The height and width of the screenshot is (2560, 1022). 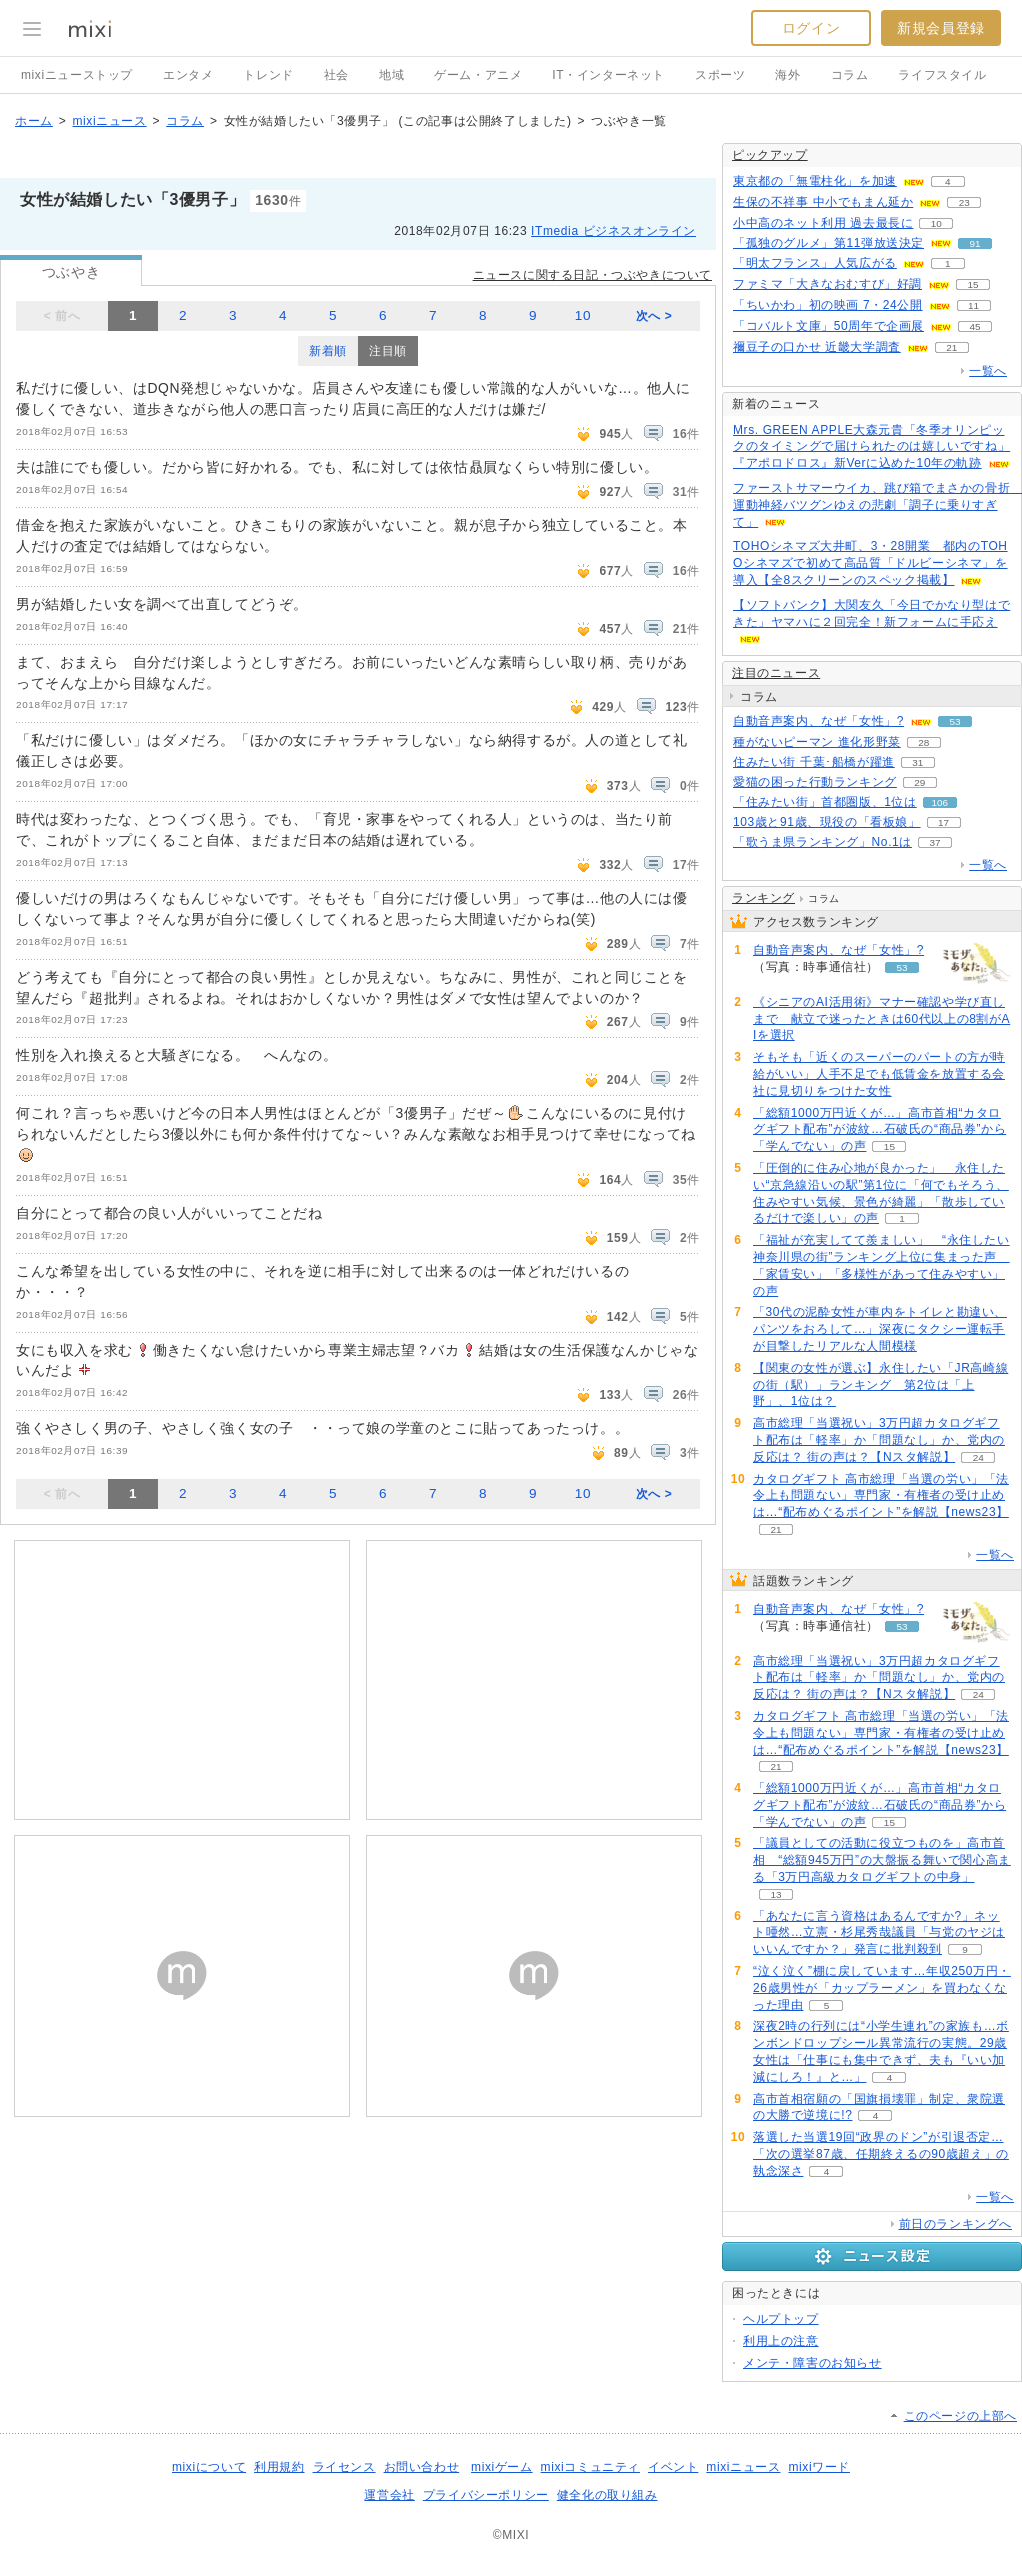 What do you see at coordinates (583, 315) in the screenshot?
I see `10` at bounding box center [583, 315].